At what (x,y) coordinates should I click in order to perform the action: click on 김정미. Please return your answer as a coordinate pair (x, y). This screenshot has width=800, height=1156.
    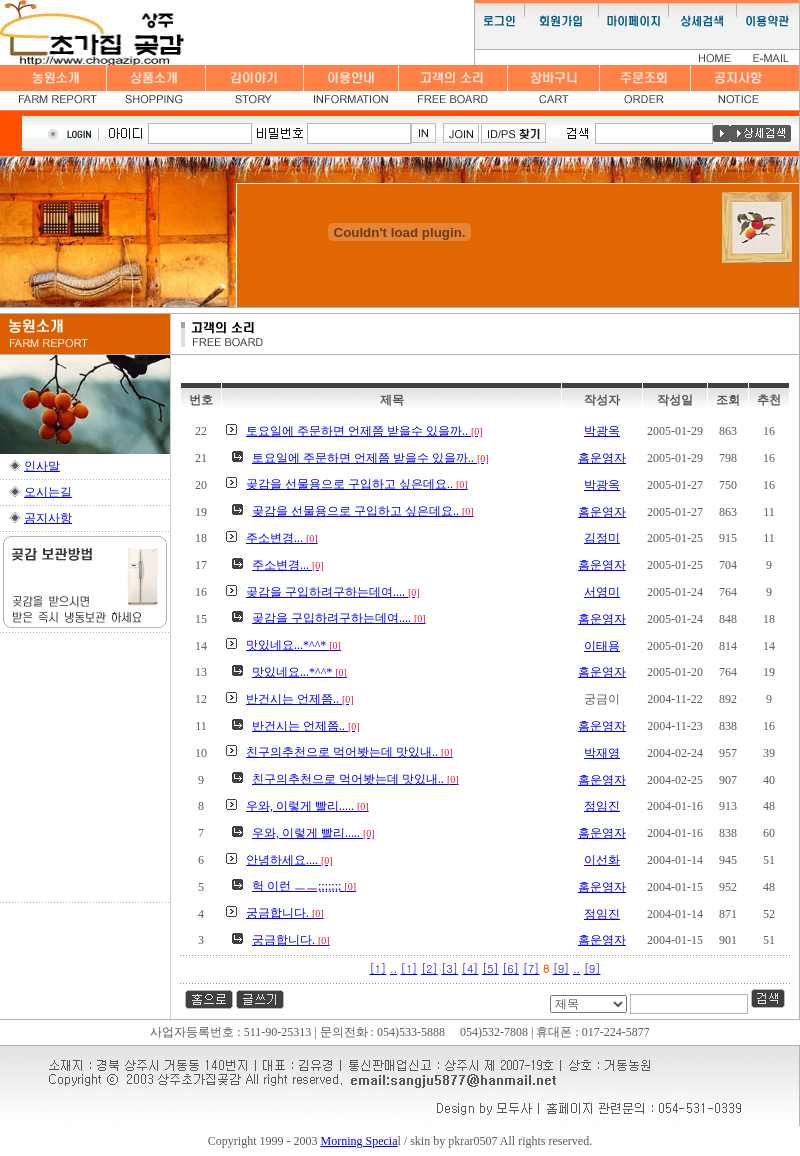
    Looking at the image, I should click on (602, 538).